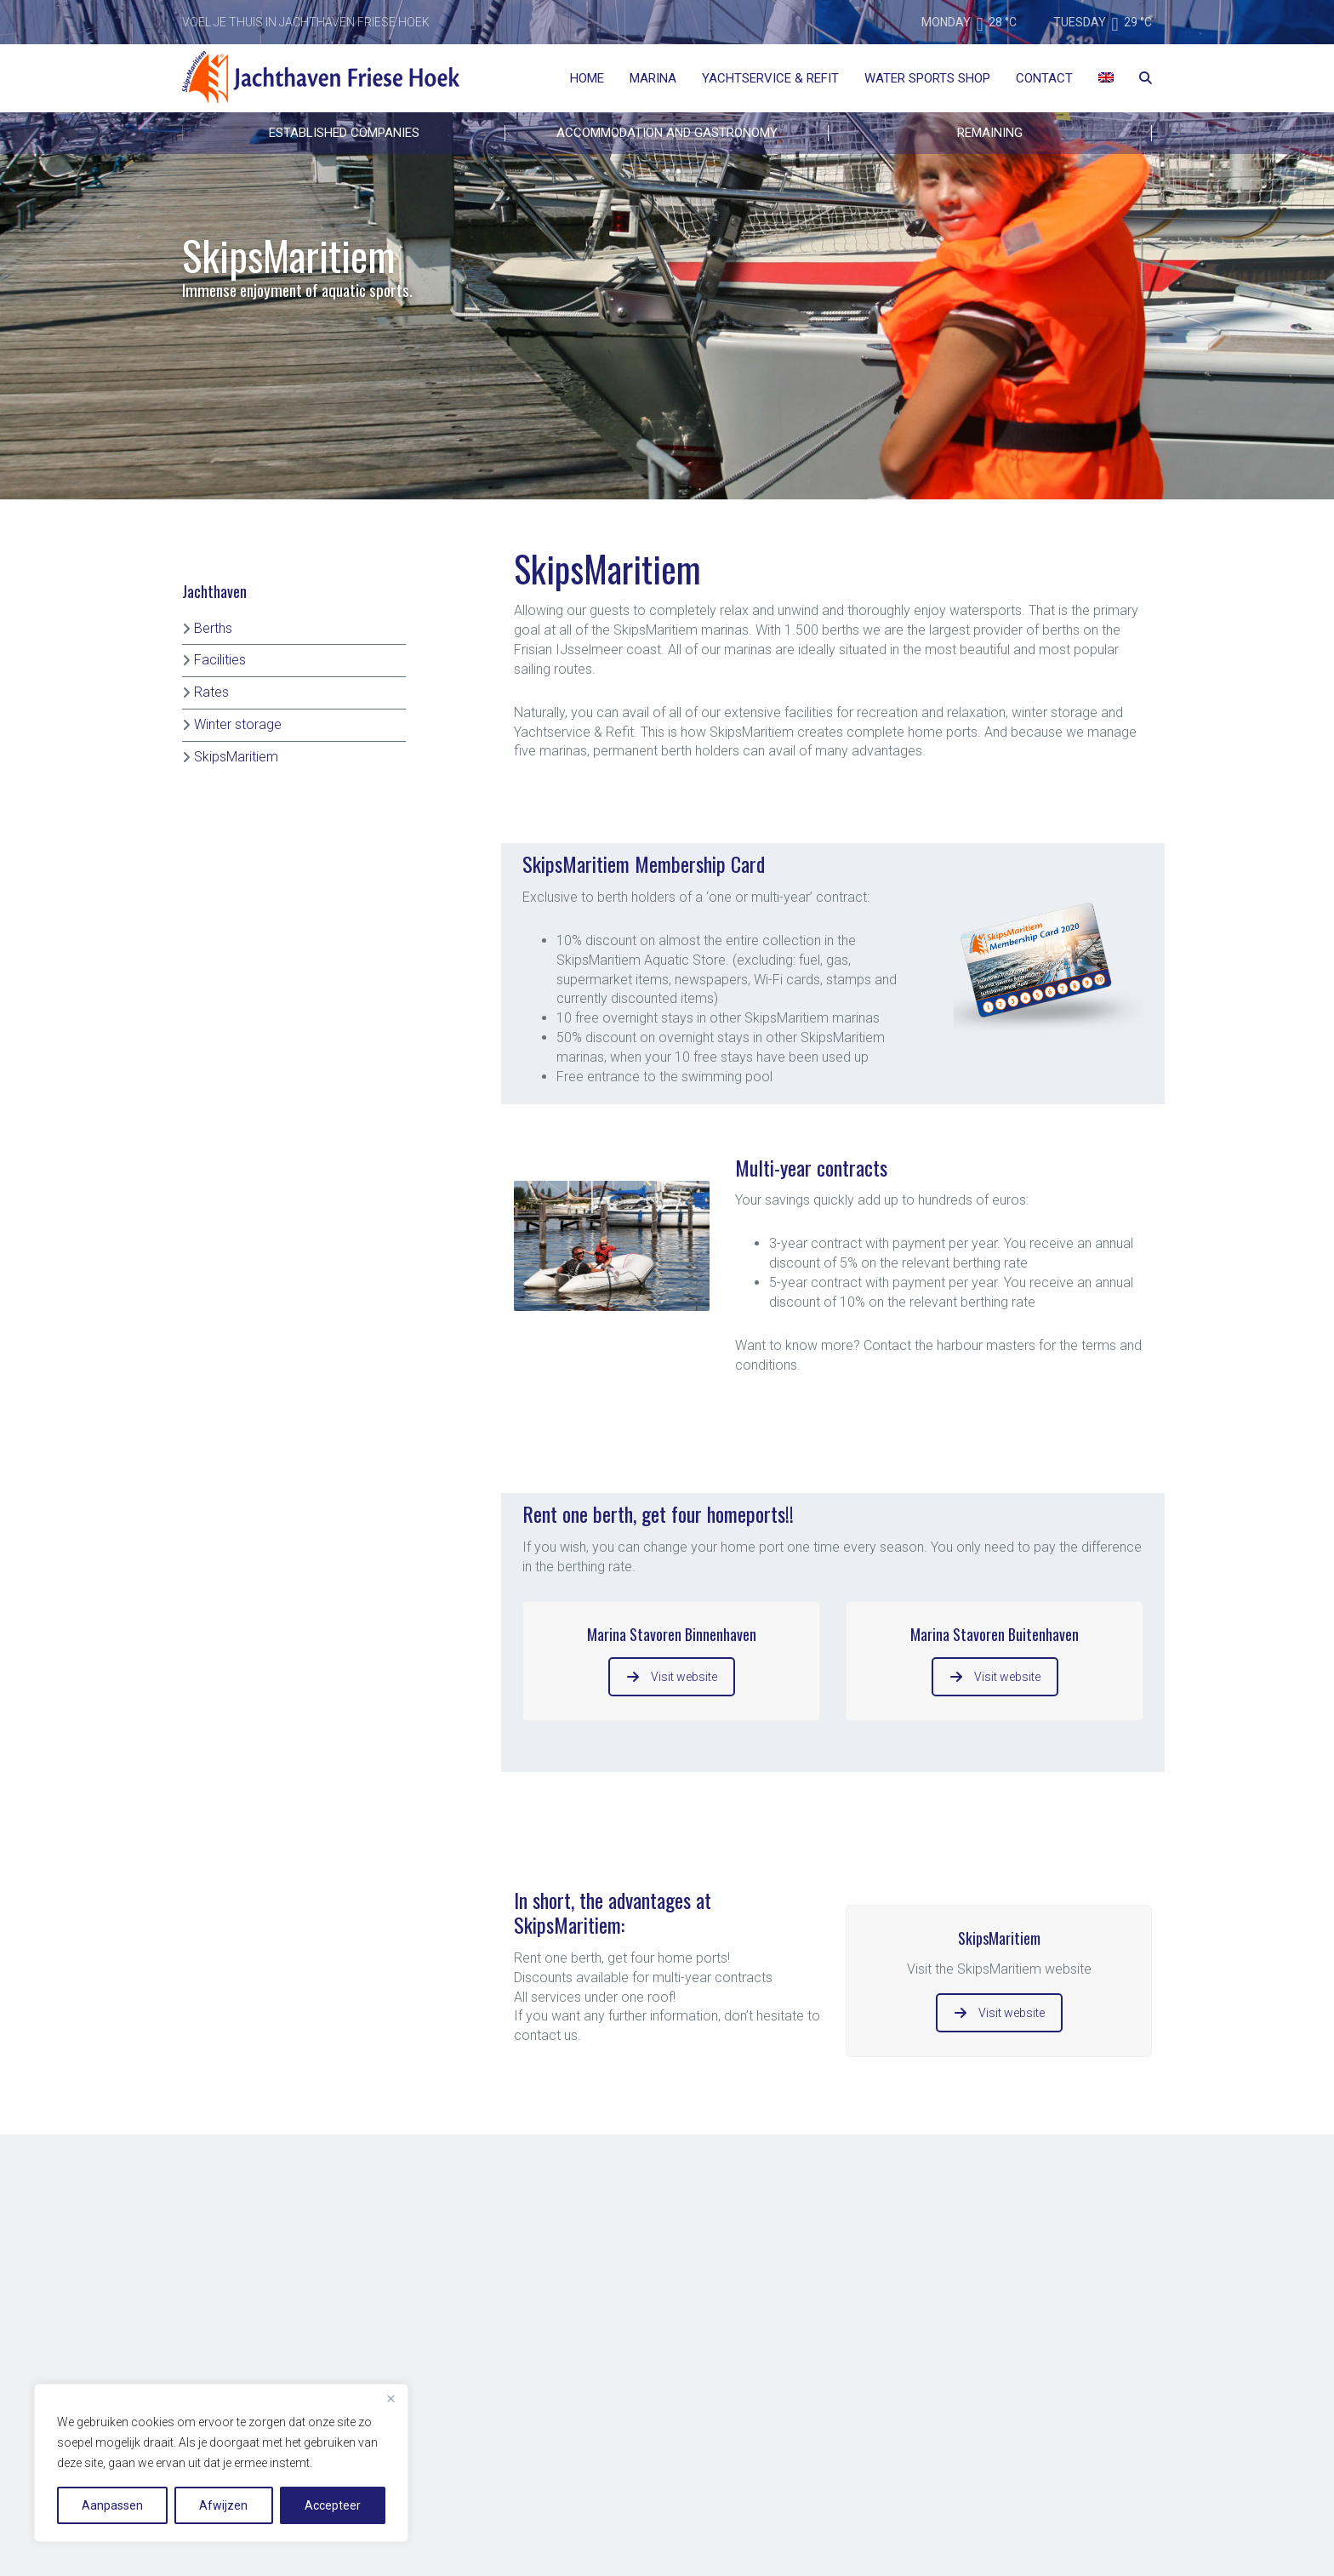 The height and width of the screenshot is (2576, 1334). Describe the element at coordinates (344, 132) in the screenshot. I see `Established companies` at that location.